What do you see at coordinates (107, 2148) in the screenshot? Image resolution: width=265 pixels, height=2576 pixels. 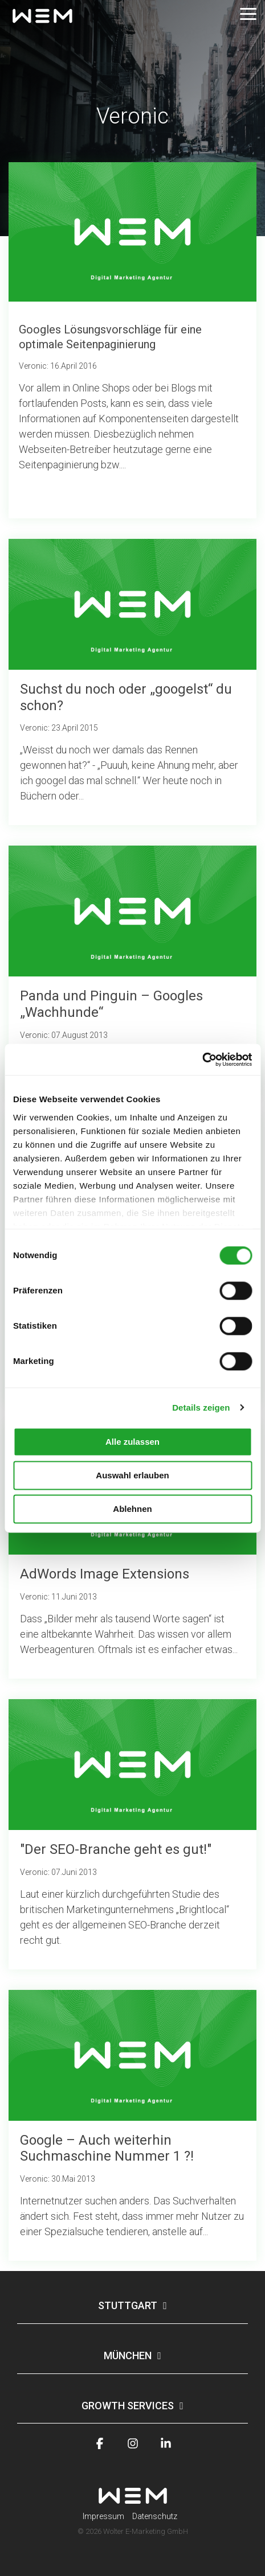 I see `Google – Auch weiterhin Suchmaschine Nummer 1 ?!` at bounding box center [107, 2148].